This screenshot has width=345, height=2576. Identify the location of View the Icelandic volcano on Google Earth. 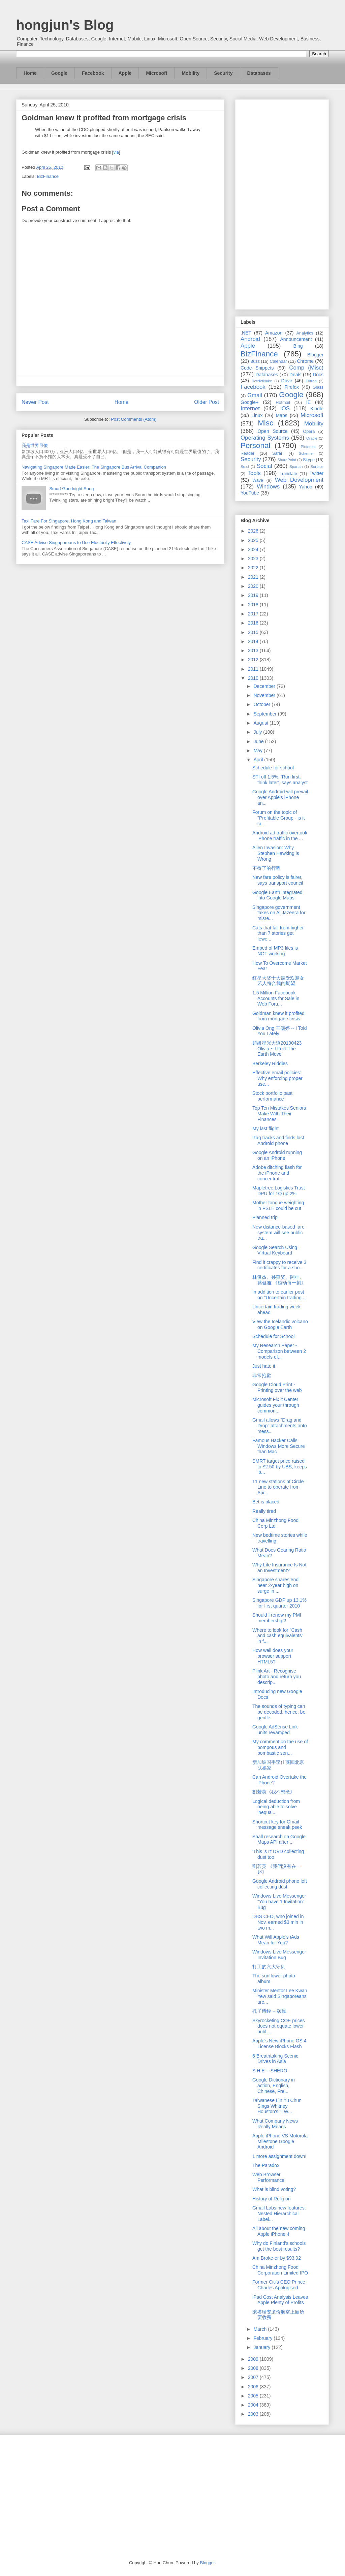
(280, 1324).